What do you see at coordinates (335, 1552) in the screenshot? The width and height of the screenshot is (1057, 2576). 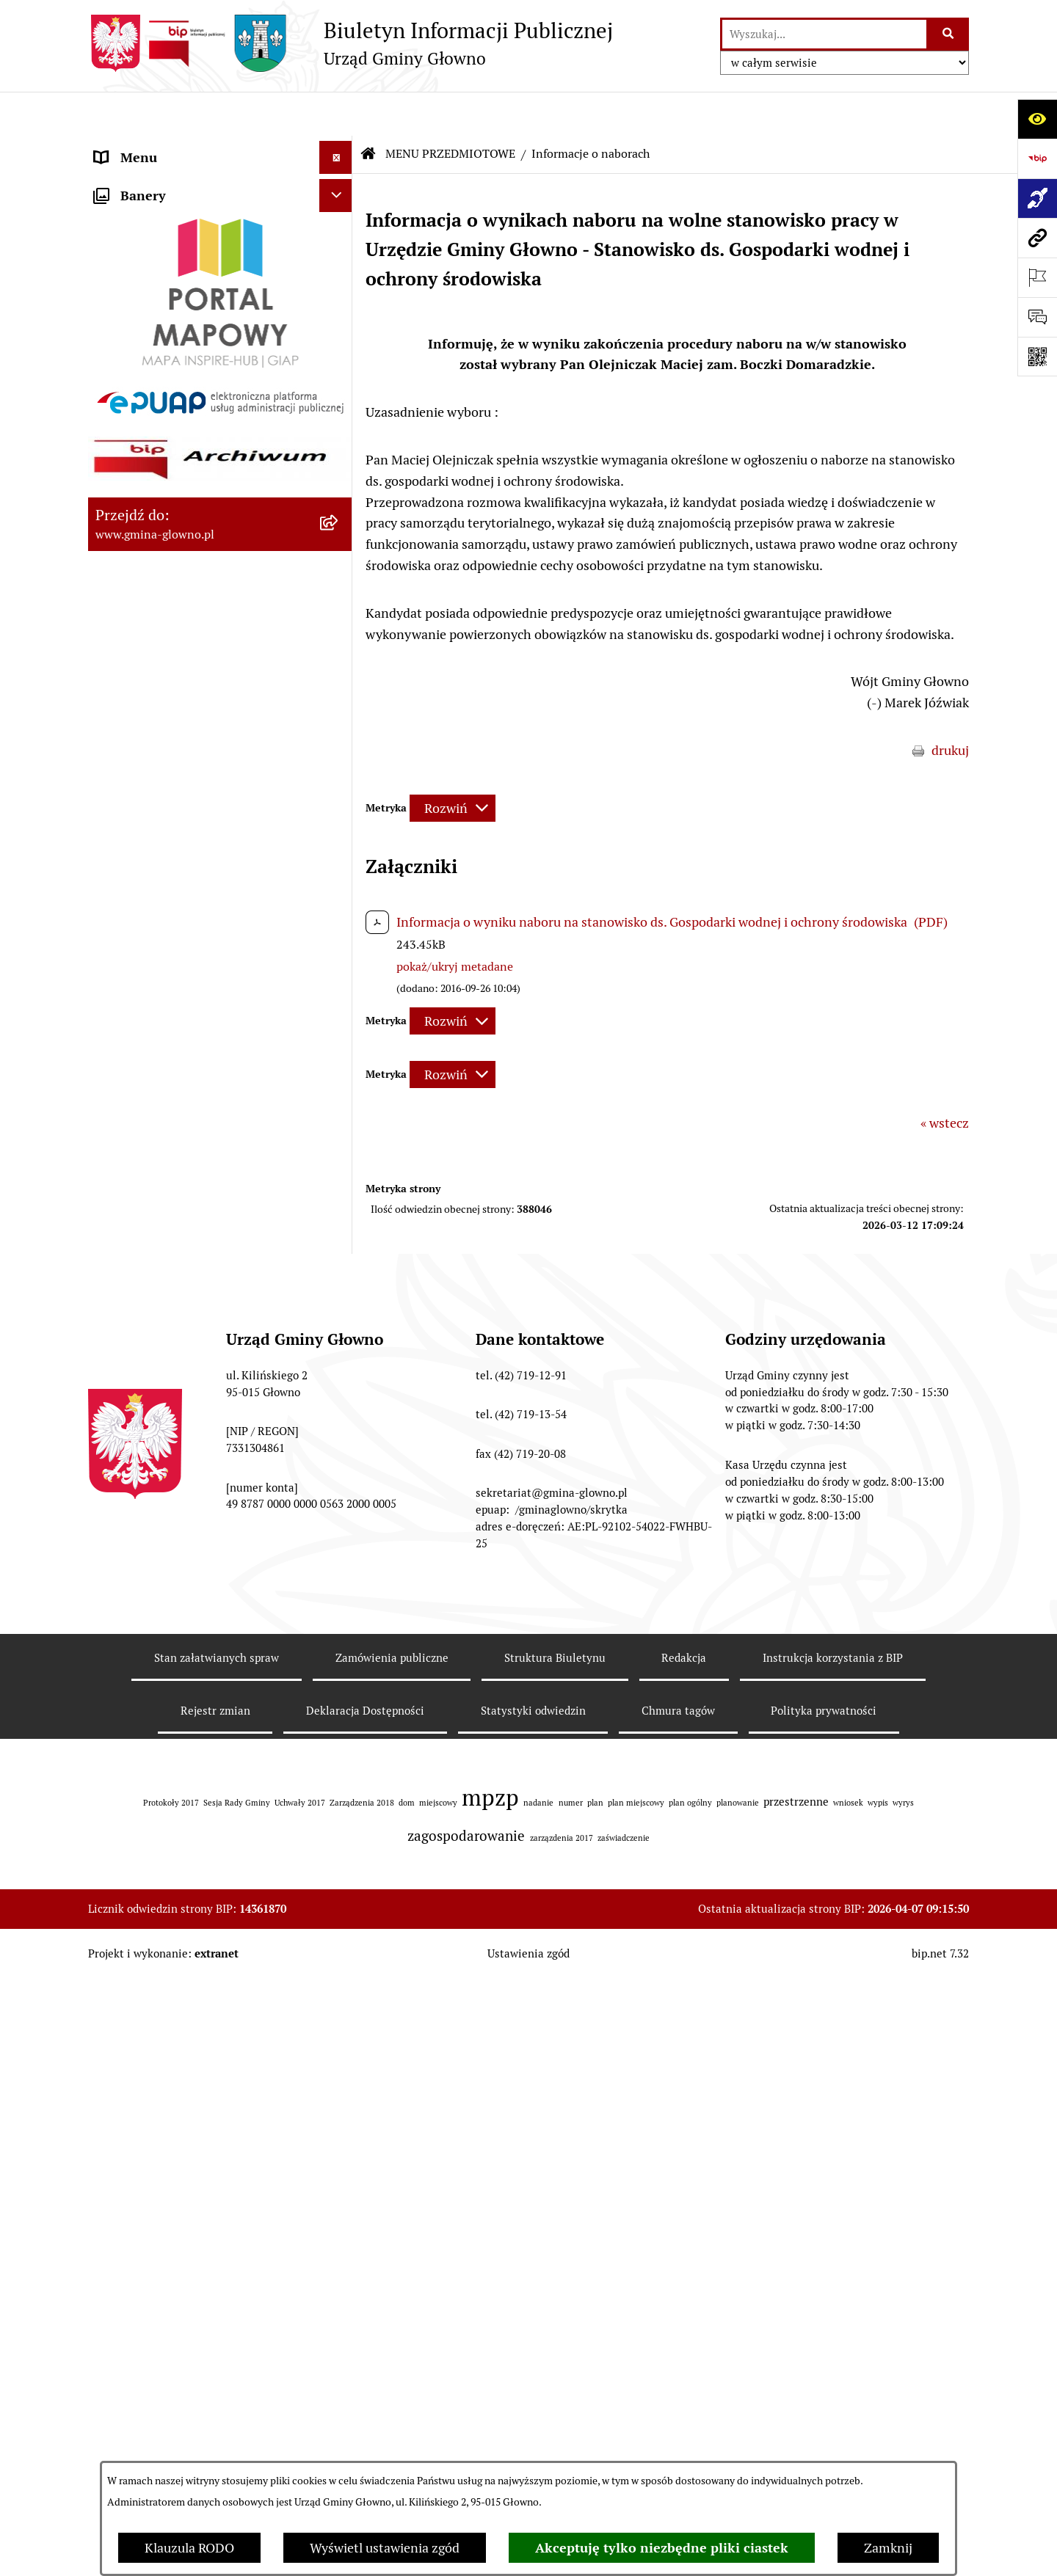 I see `[Ukryj banery]` at bounding box center [335, 1552].